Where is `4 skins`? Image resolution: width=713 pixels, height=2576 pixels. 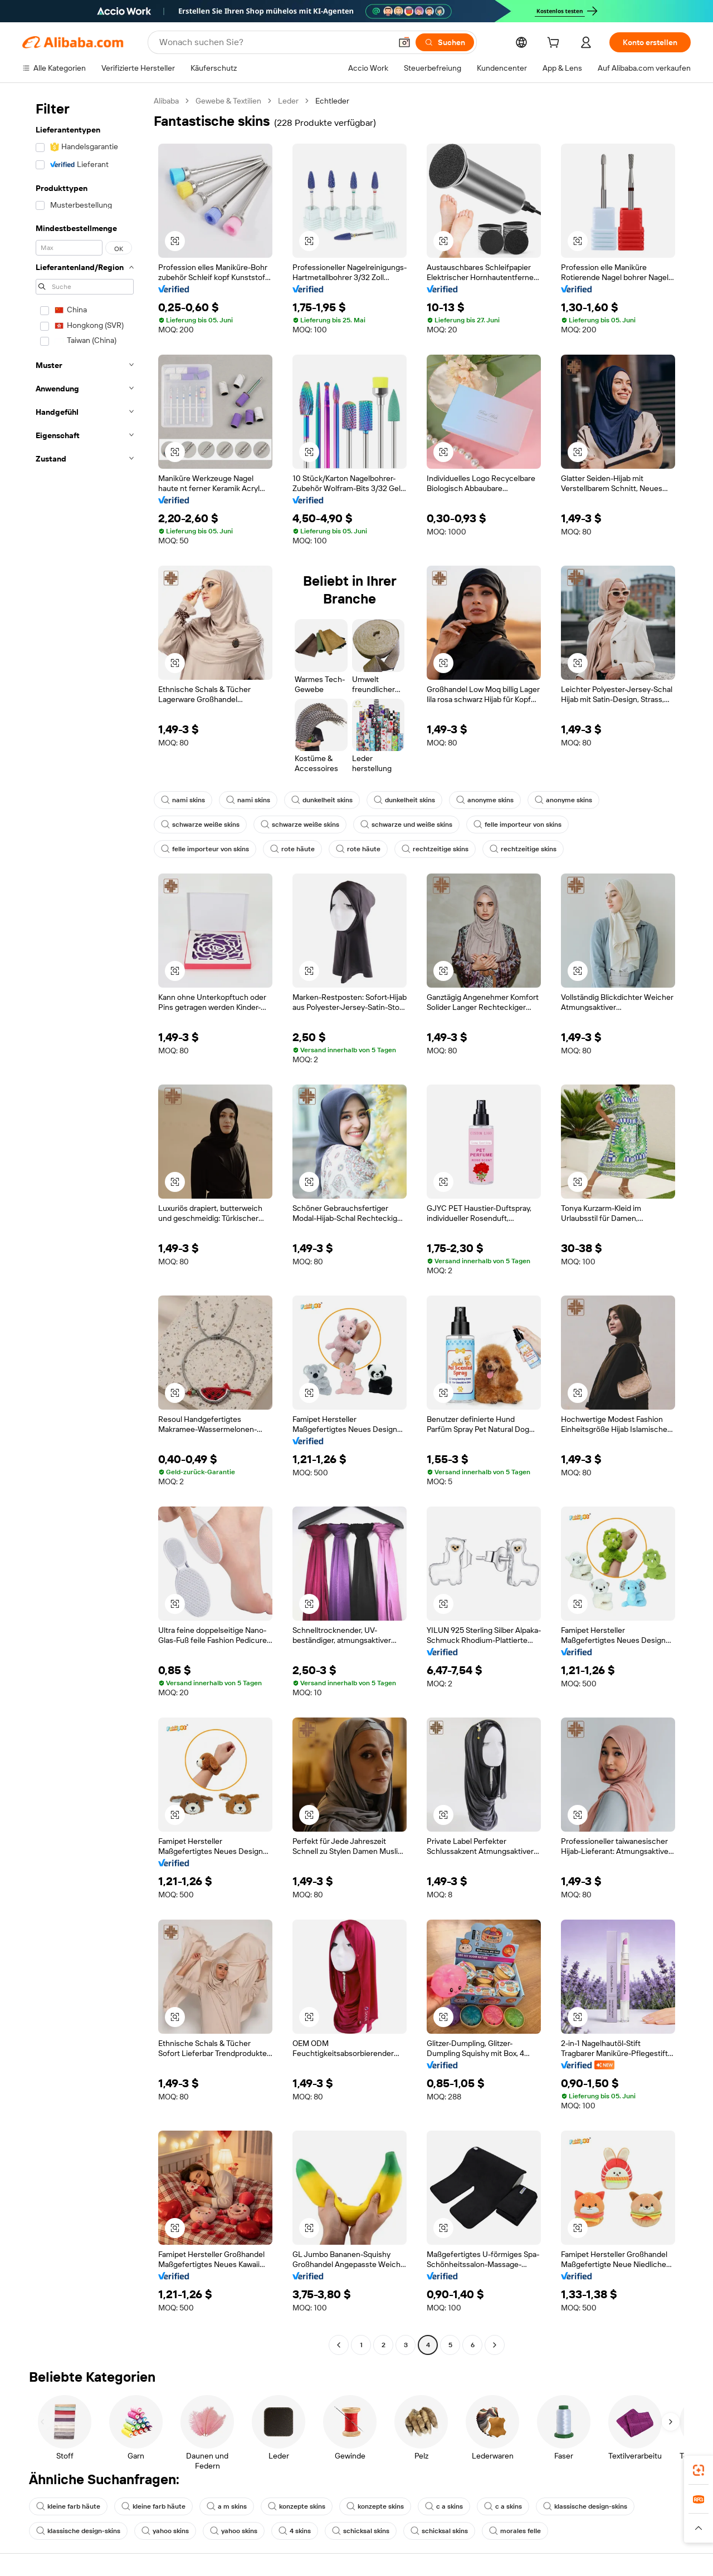
4 skins is located at coordinates (295, 2530).